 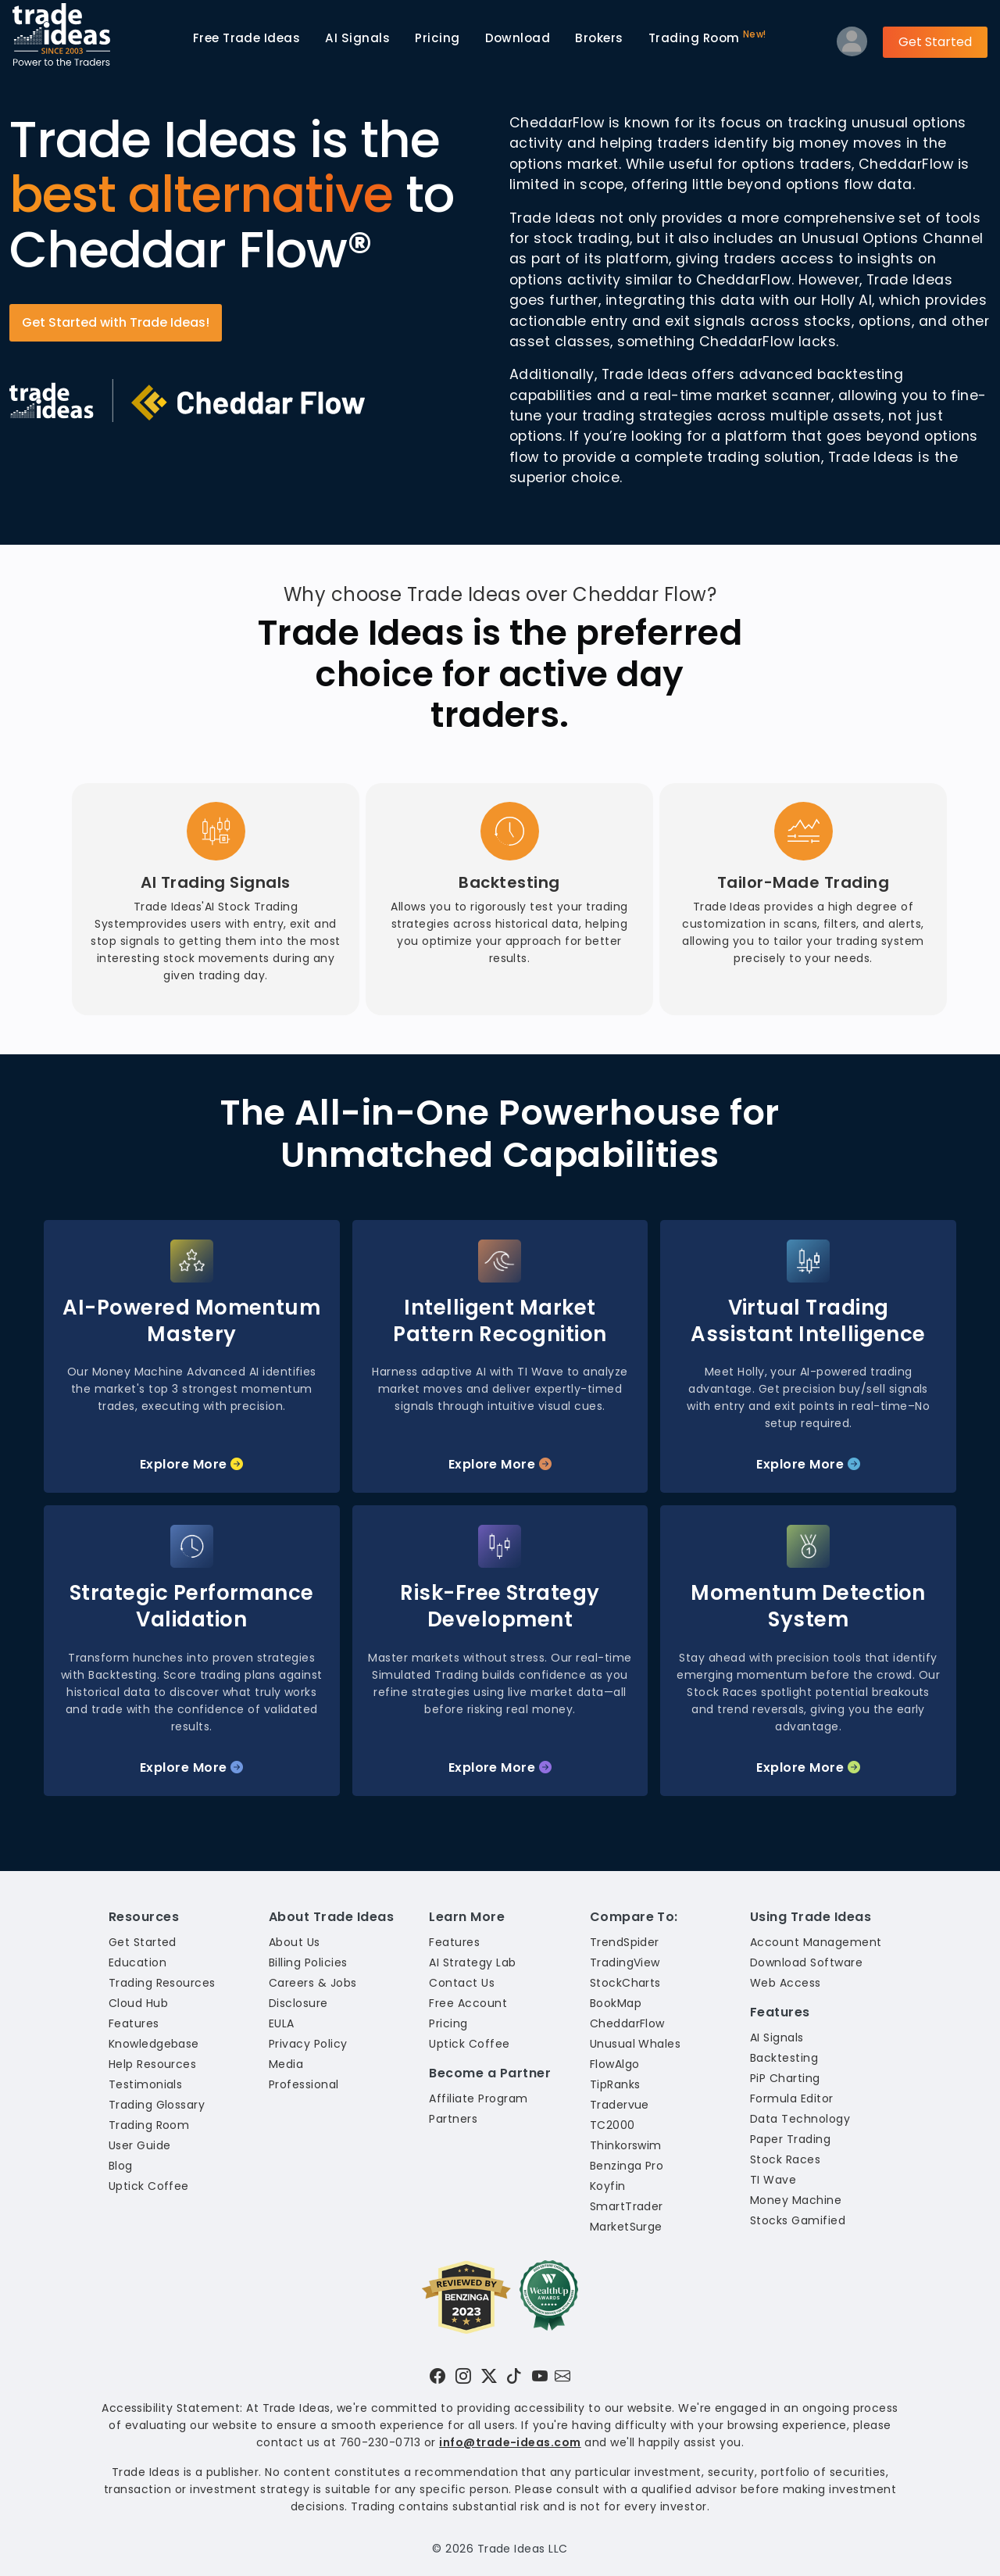 I want to click on Download, so click(x=518, y=38).